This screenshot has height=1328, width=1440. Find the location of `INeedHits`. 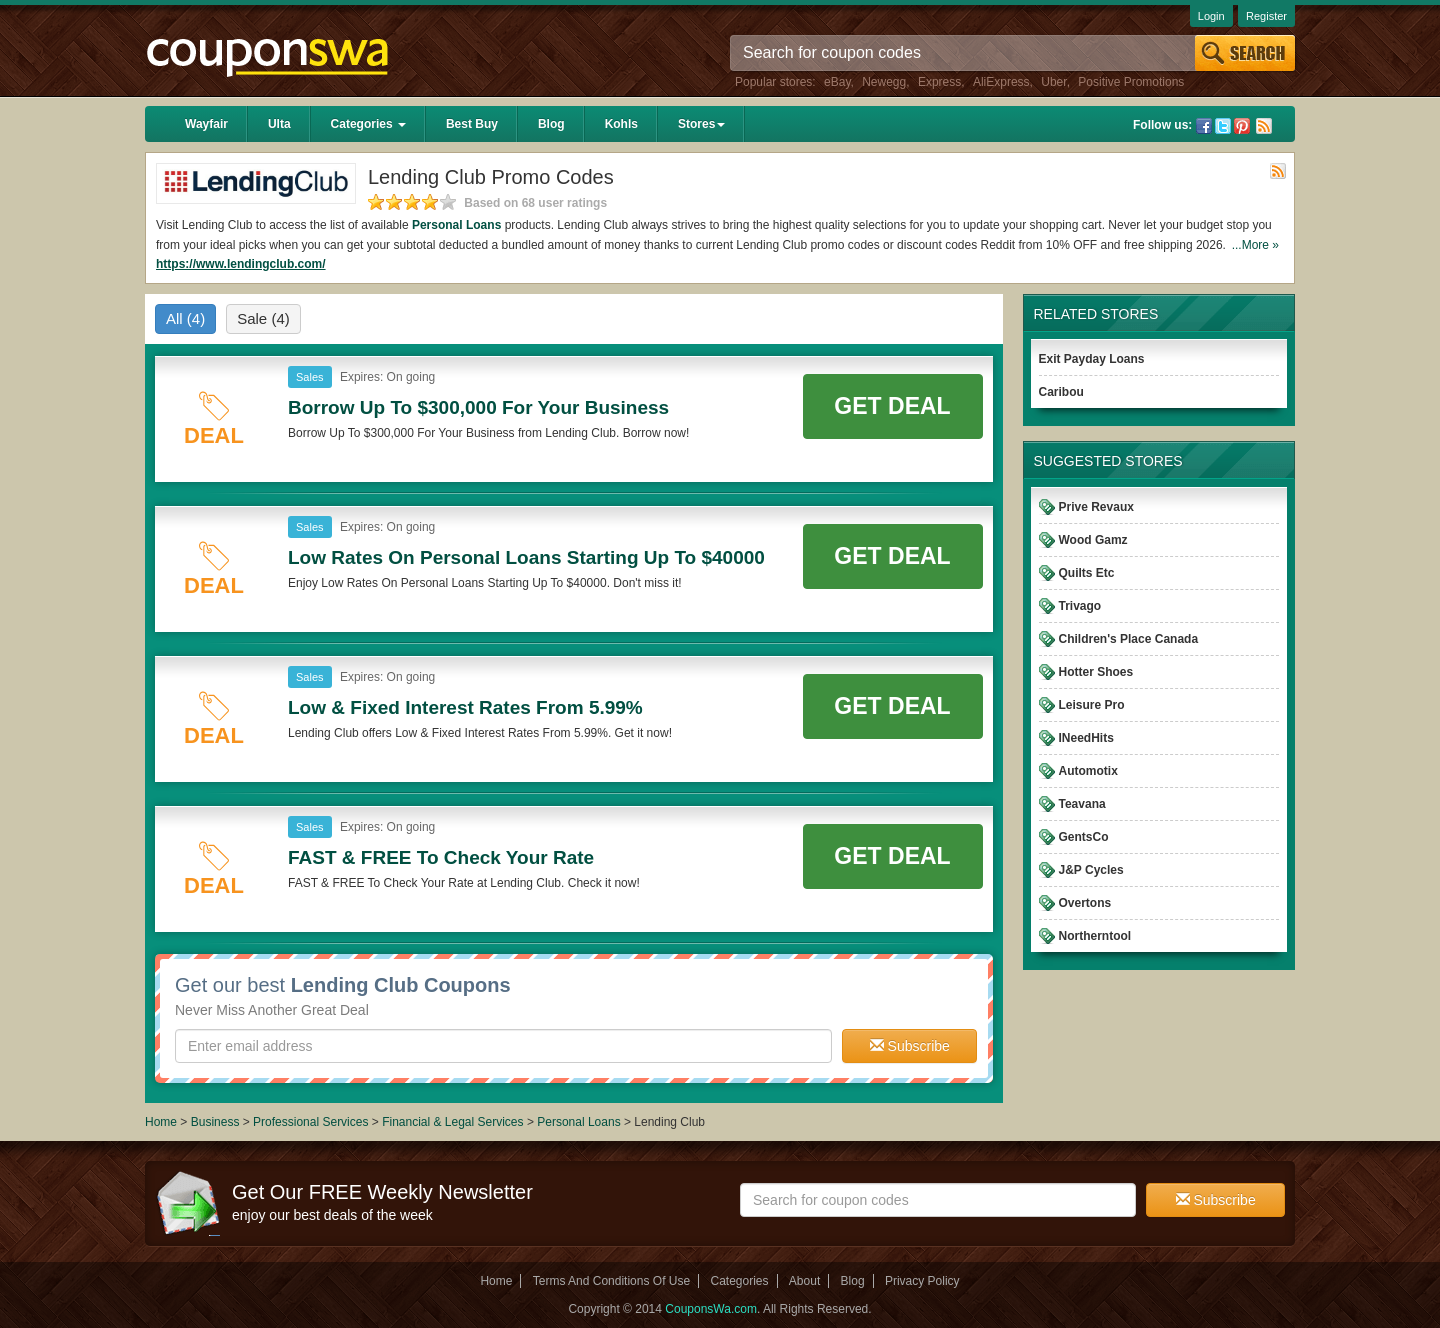

INeedHits is located at coordinates (1086, 738).